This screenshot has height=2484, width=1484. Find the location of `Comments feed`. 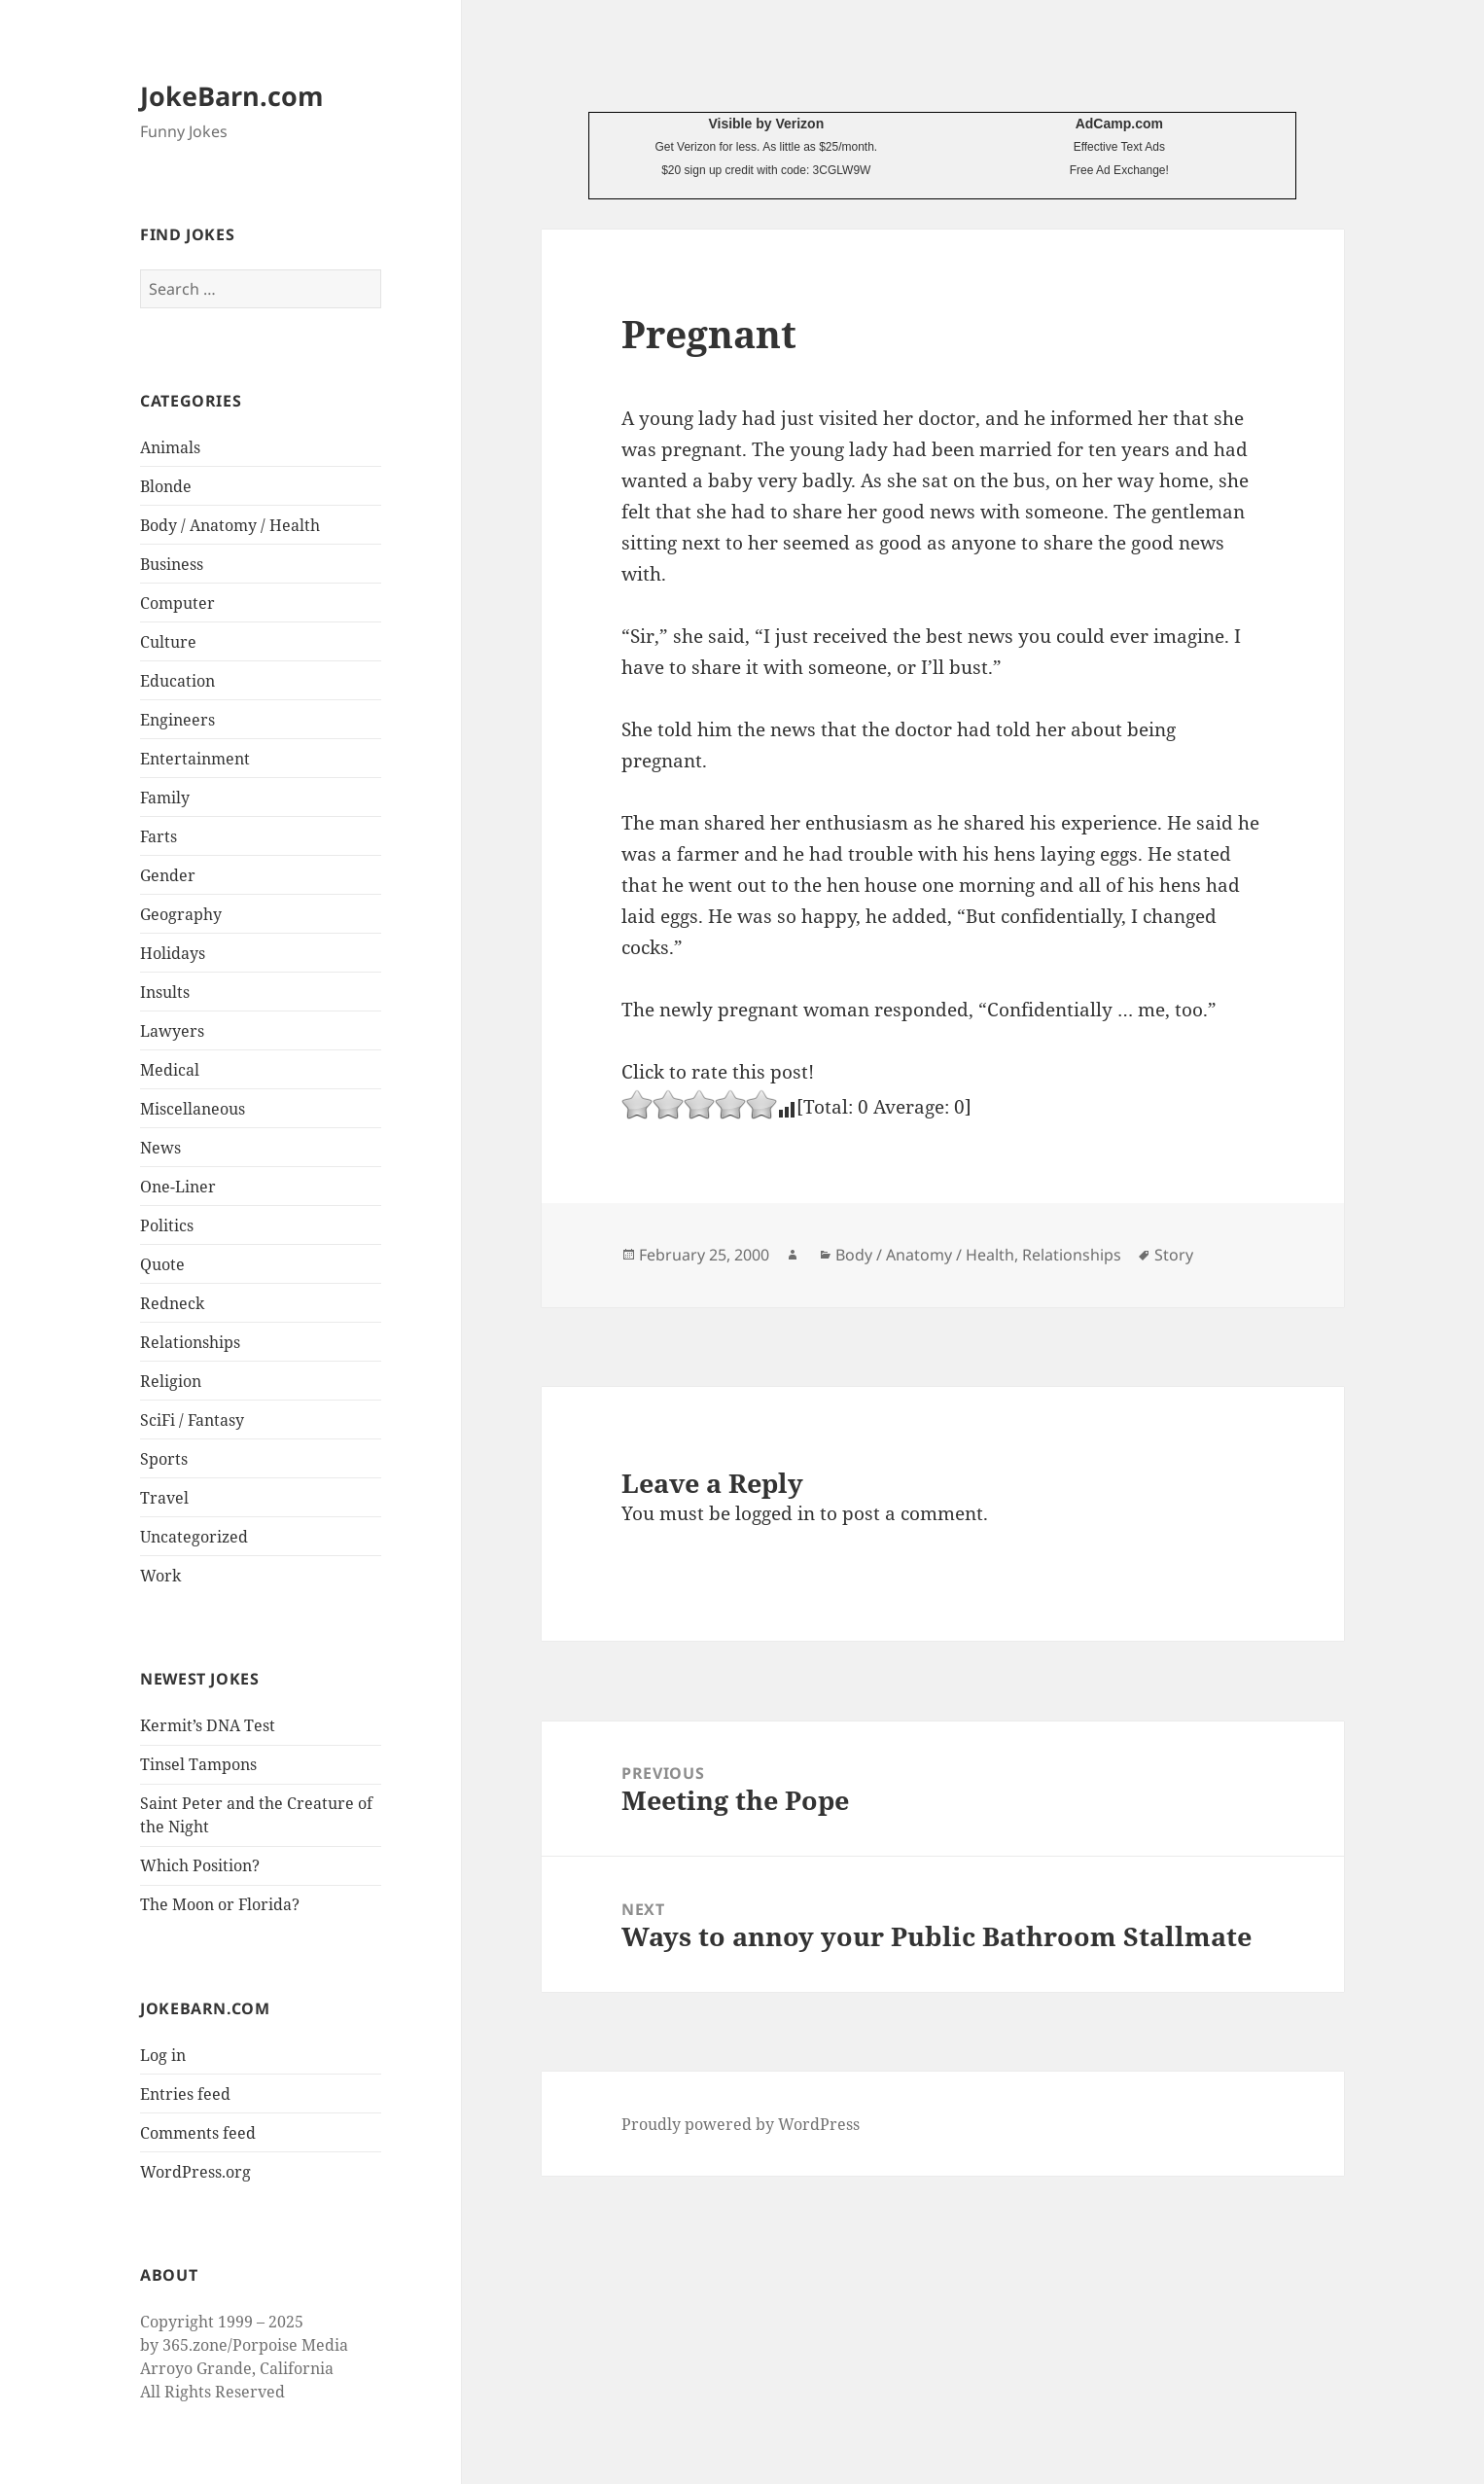

Comments feed is located at coordinates (198, 2133).